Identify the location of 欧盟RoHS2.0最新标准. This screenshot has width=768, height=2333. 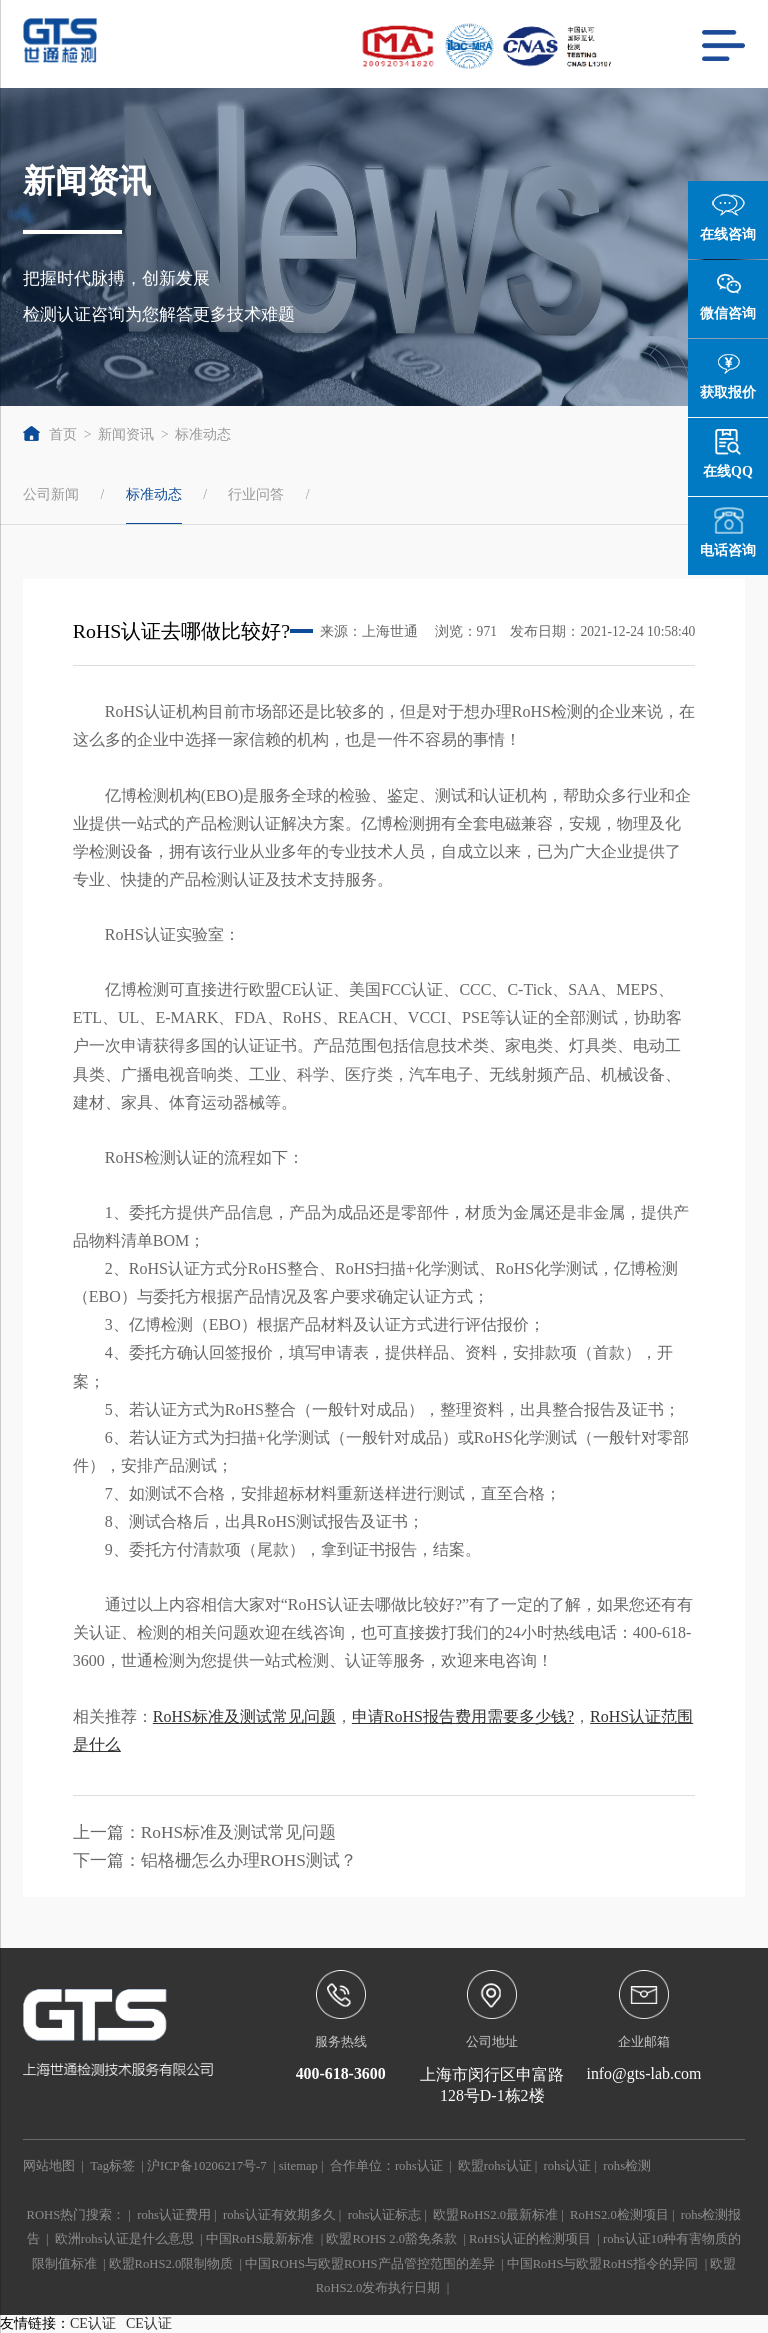
(495, 2215).